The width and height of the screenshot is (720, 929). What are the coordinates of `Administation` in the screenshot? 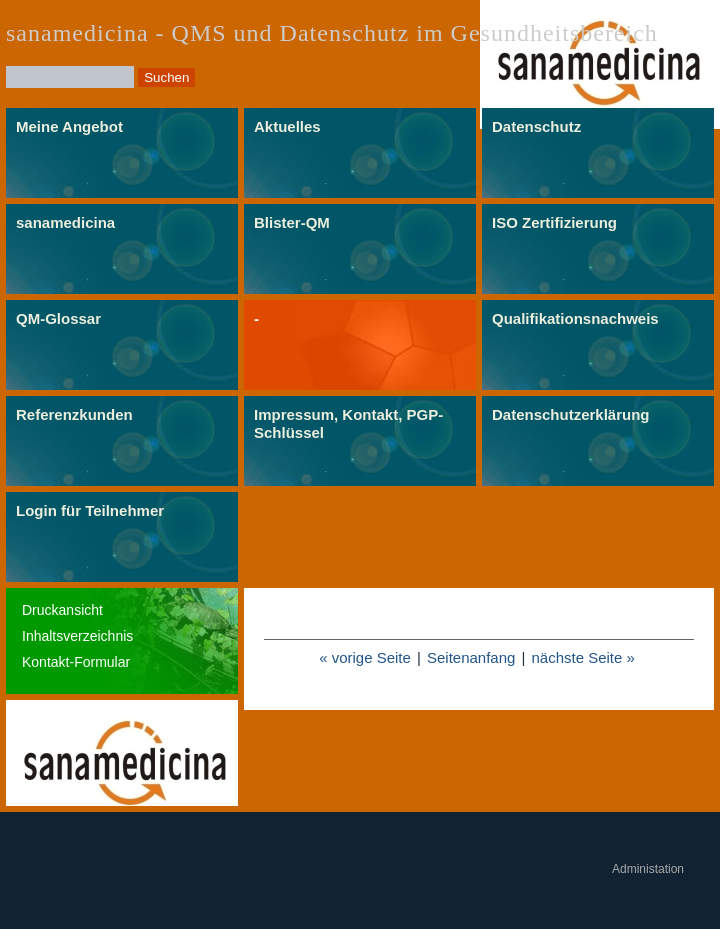 It's located at (648, 869).